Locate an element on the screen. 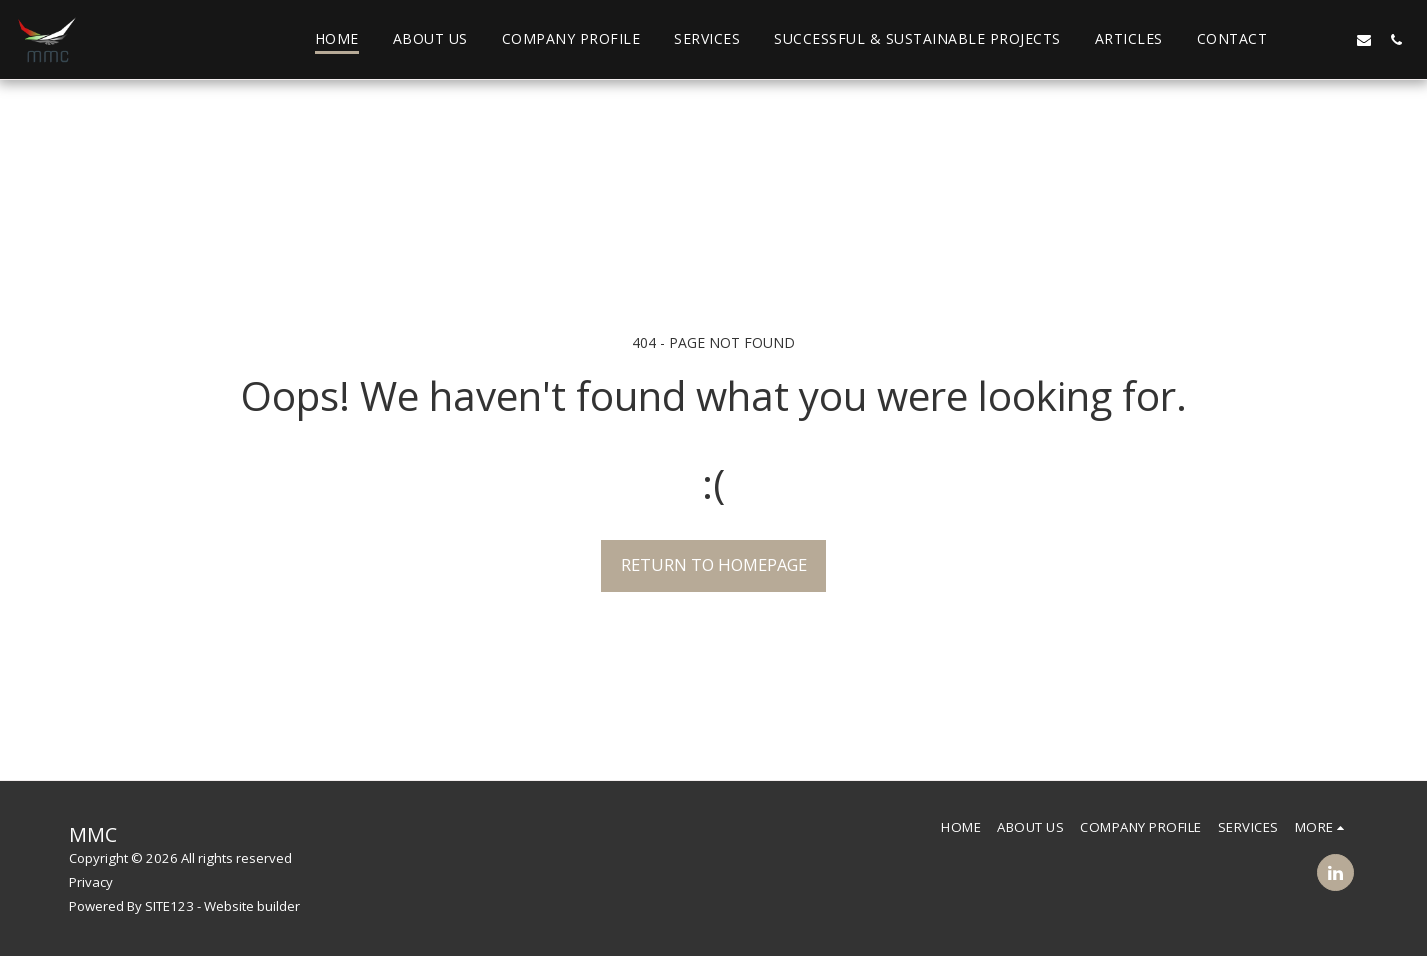 This screenshot has height=956, width=1427. SITE123 is located at coordinates (169, 906).